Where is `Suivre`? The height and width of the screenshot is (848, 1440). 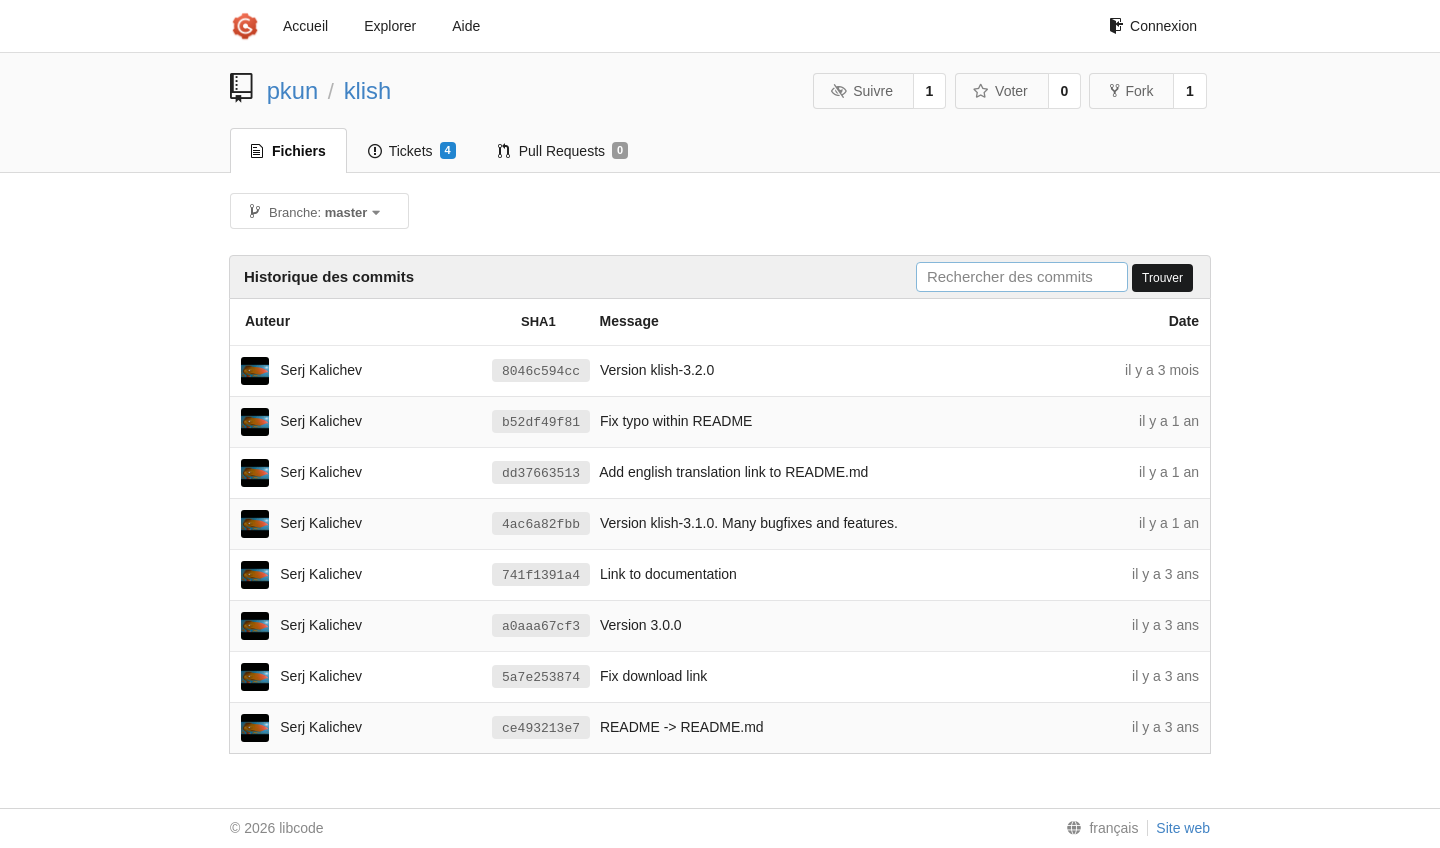
Suivre is located at coordinates (862, 91).